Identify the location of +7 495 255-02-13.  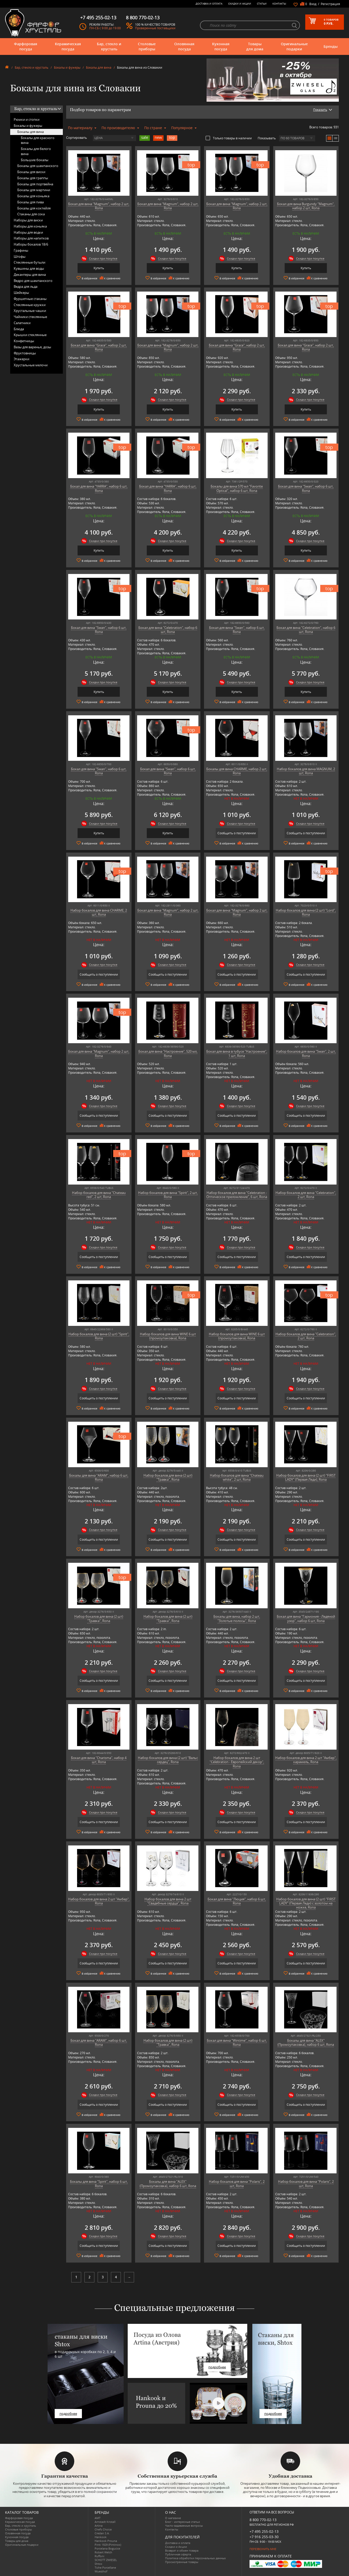
(264, 2531).